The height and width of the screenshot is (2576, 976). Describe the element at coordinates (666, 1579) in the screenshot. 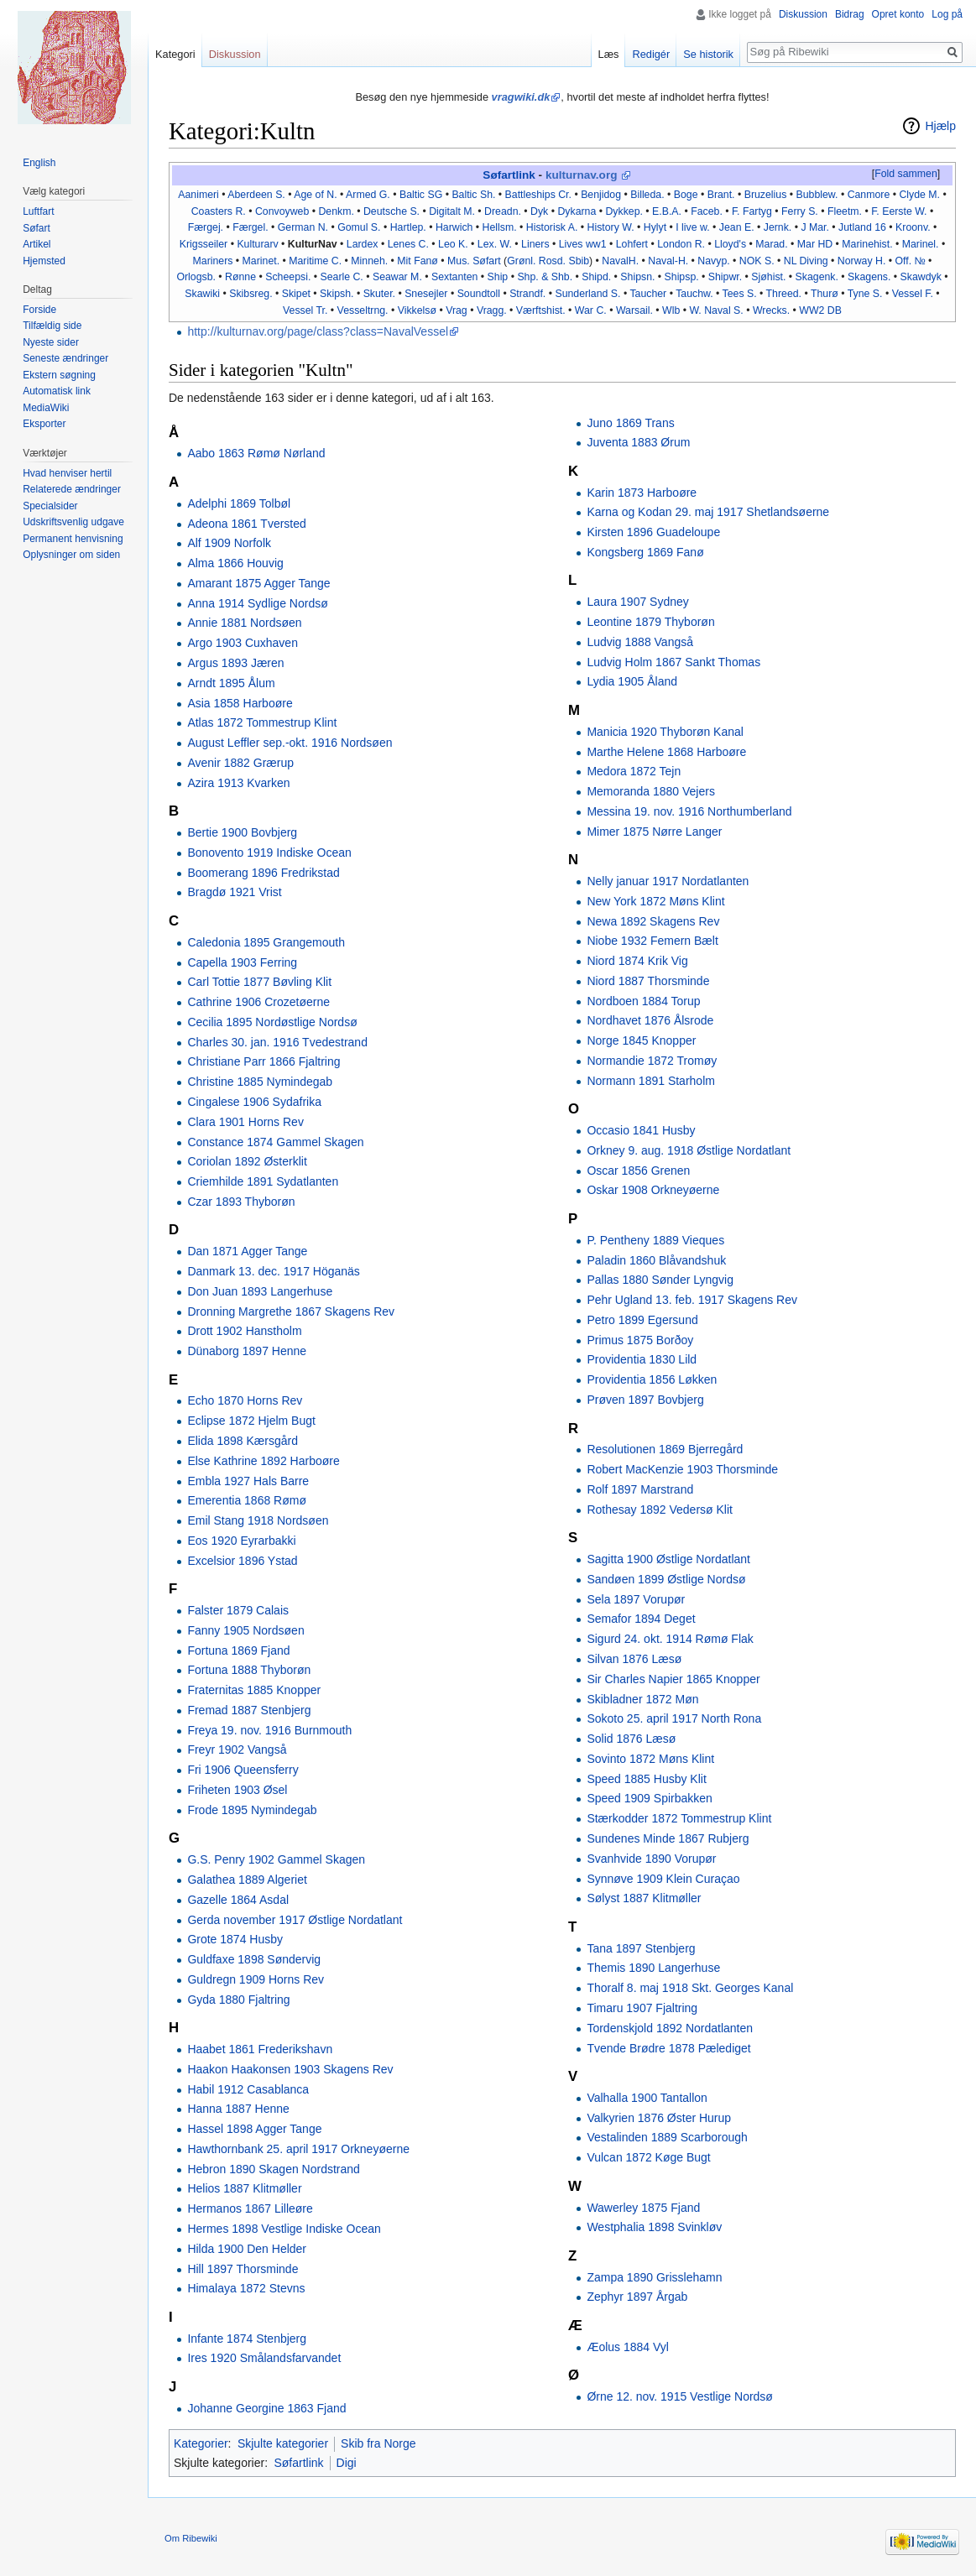

I see `Sandøen 1899 Østlige Nordsø` at that location.